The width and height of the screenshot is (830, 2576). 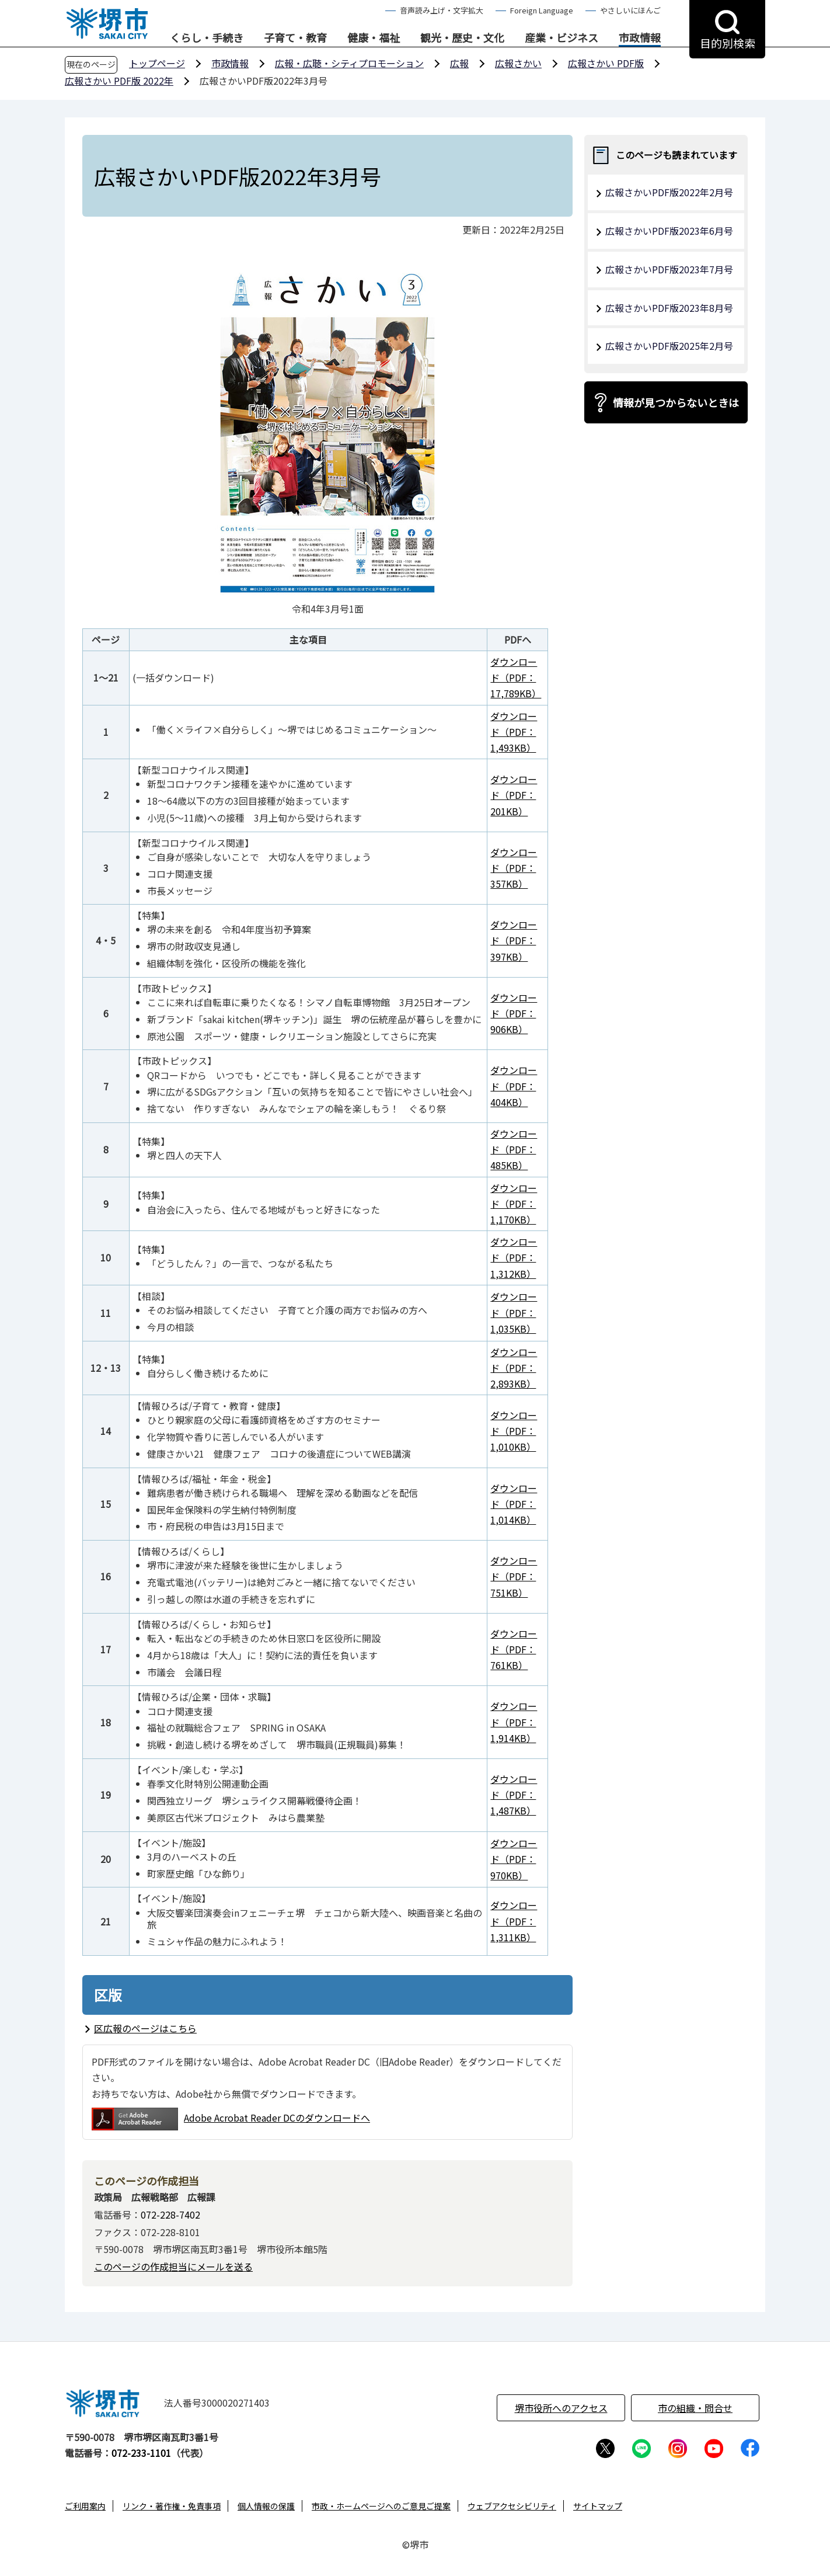 I want to click on 広報・広聴・シティプロモーション, so click(x=349, y=63).